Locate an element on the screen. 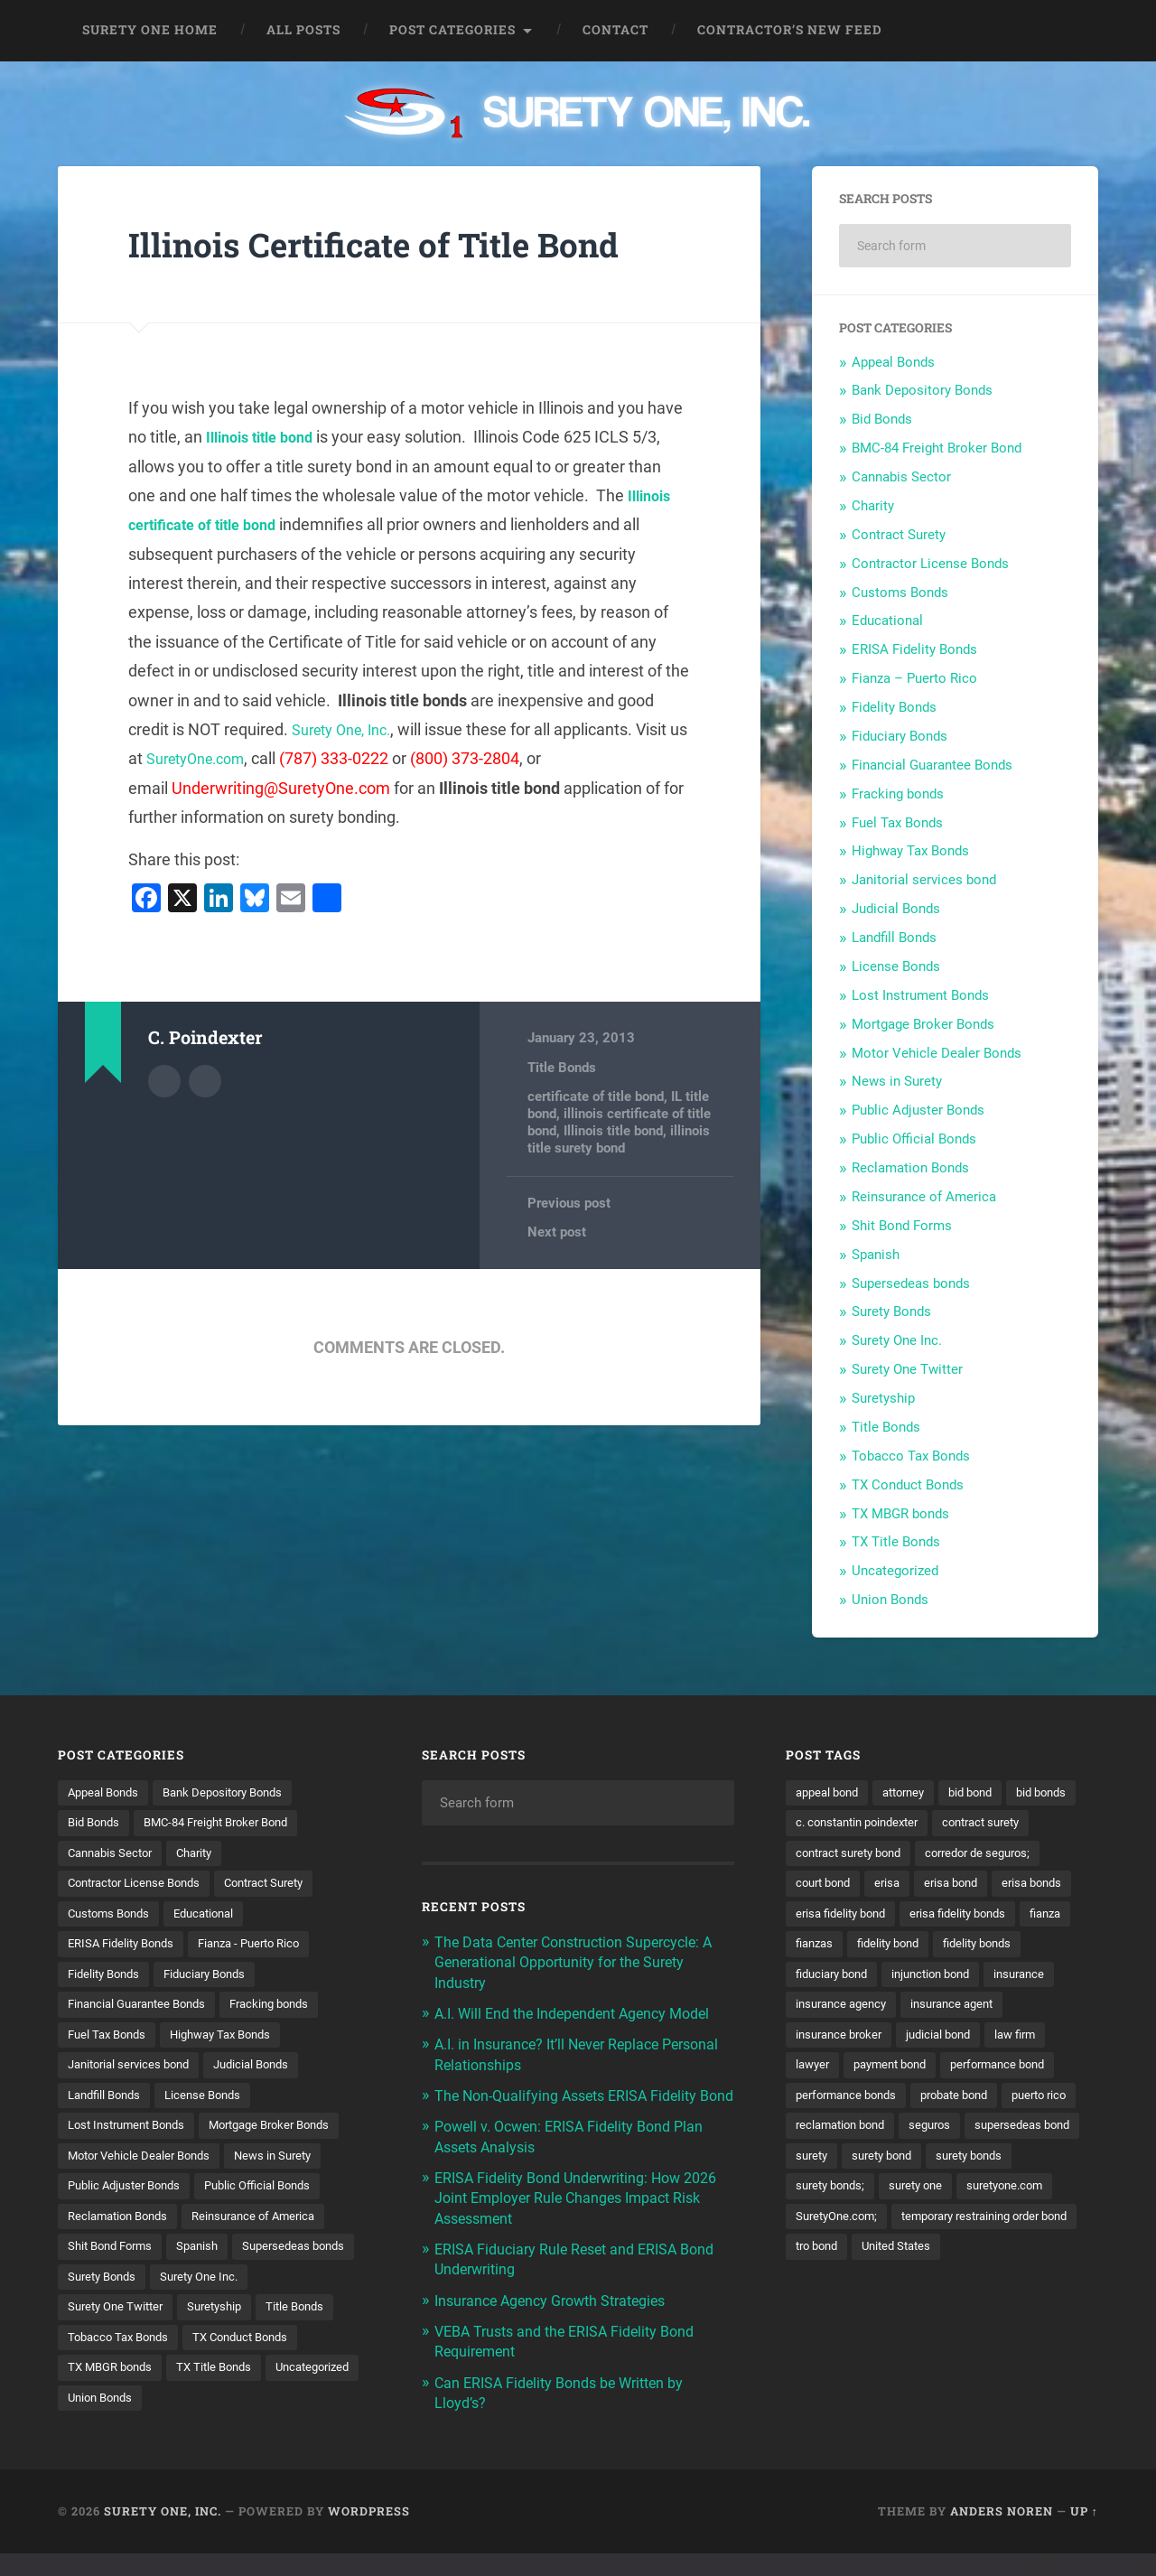 This screenshot has width=1156, height=2576. SuretyOne.com; [SuretyOne.com; (57 items)] is located at coordinates (948, 2262).